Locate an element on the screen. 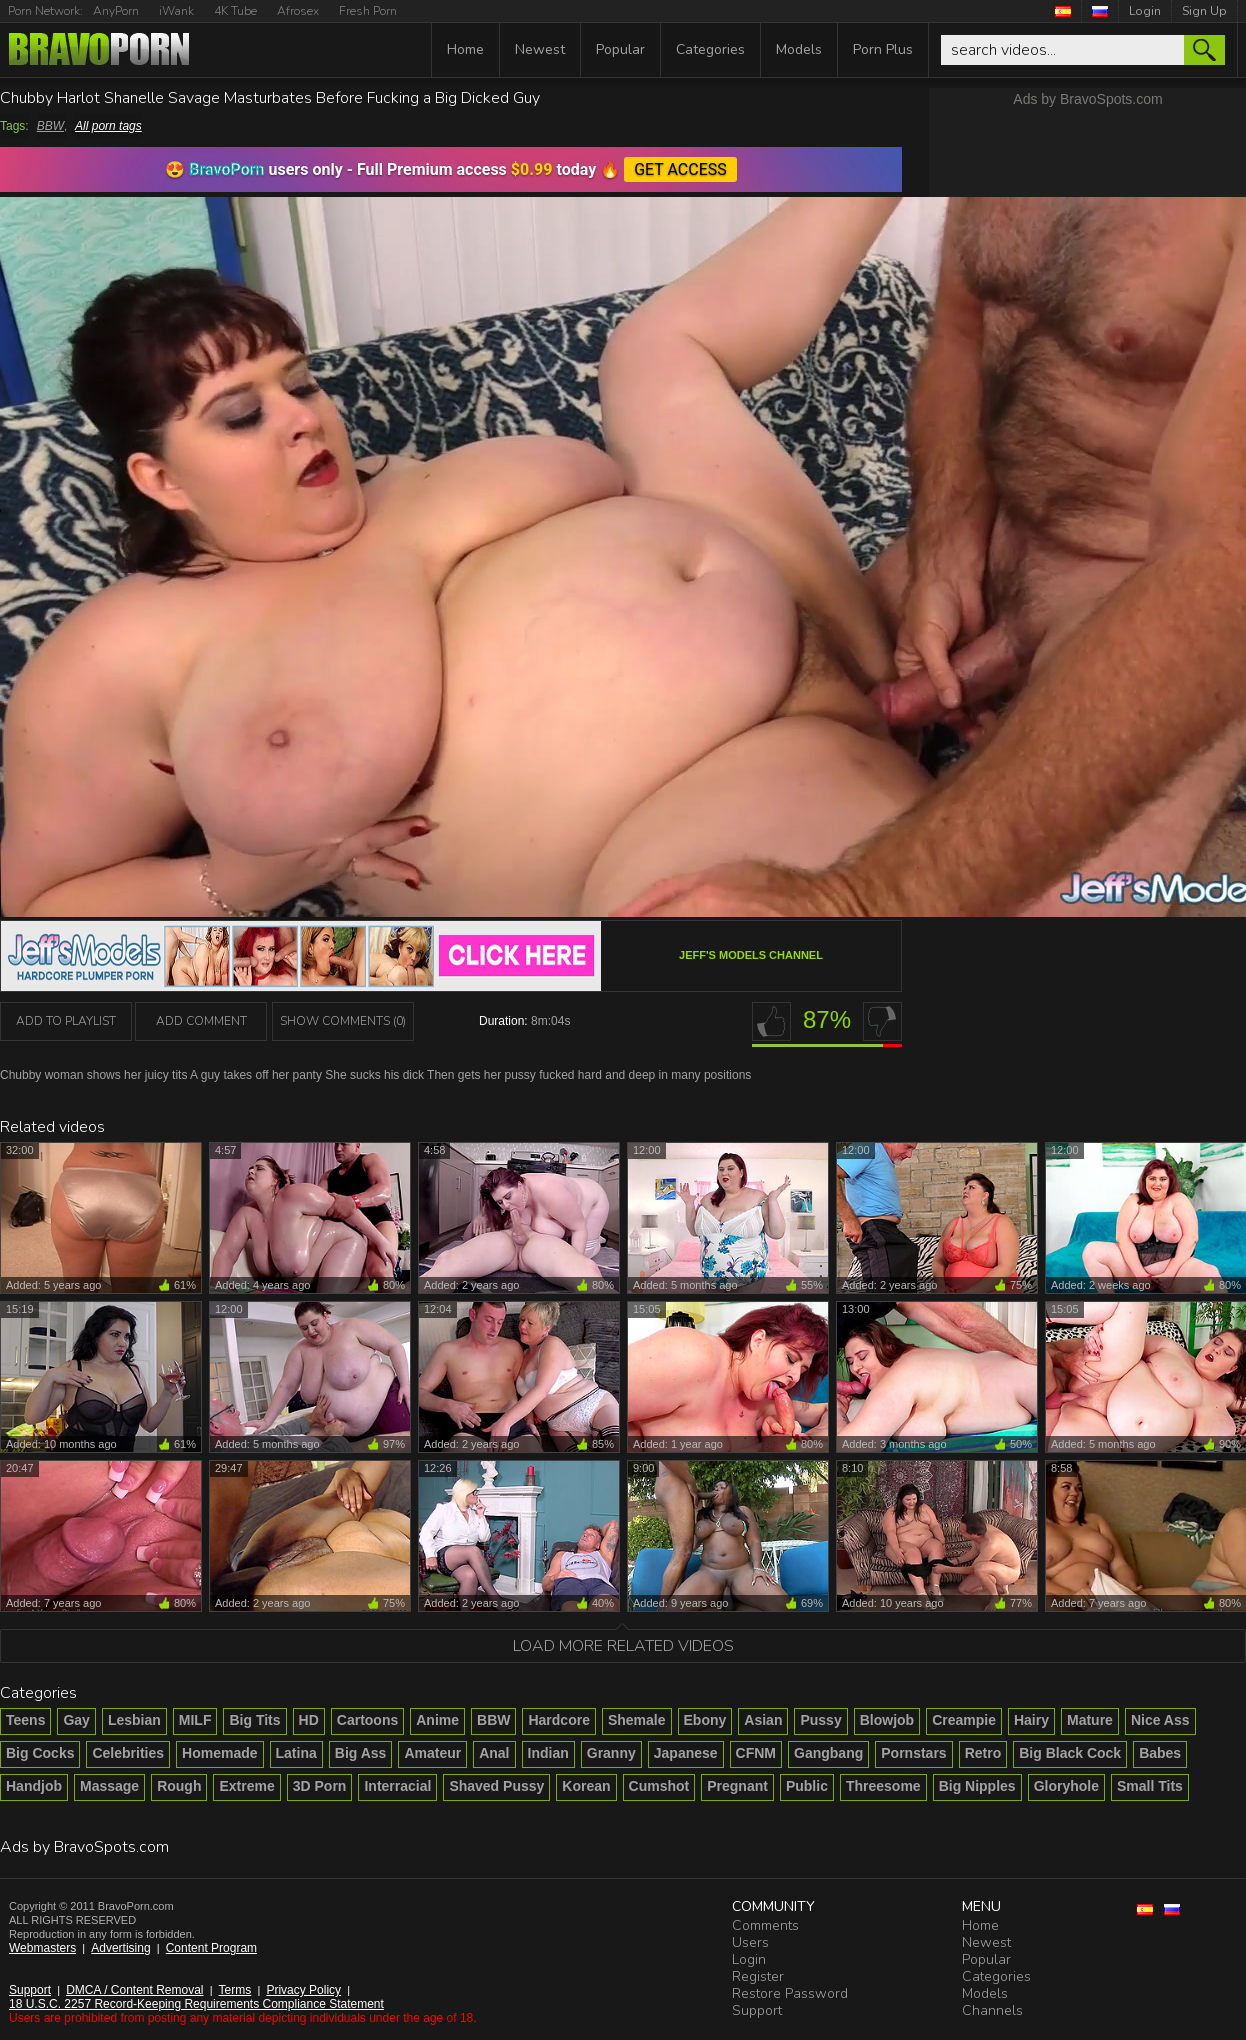 The image size is (1246, 2040). Mature is located at coordinates (1090, 1720).